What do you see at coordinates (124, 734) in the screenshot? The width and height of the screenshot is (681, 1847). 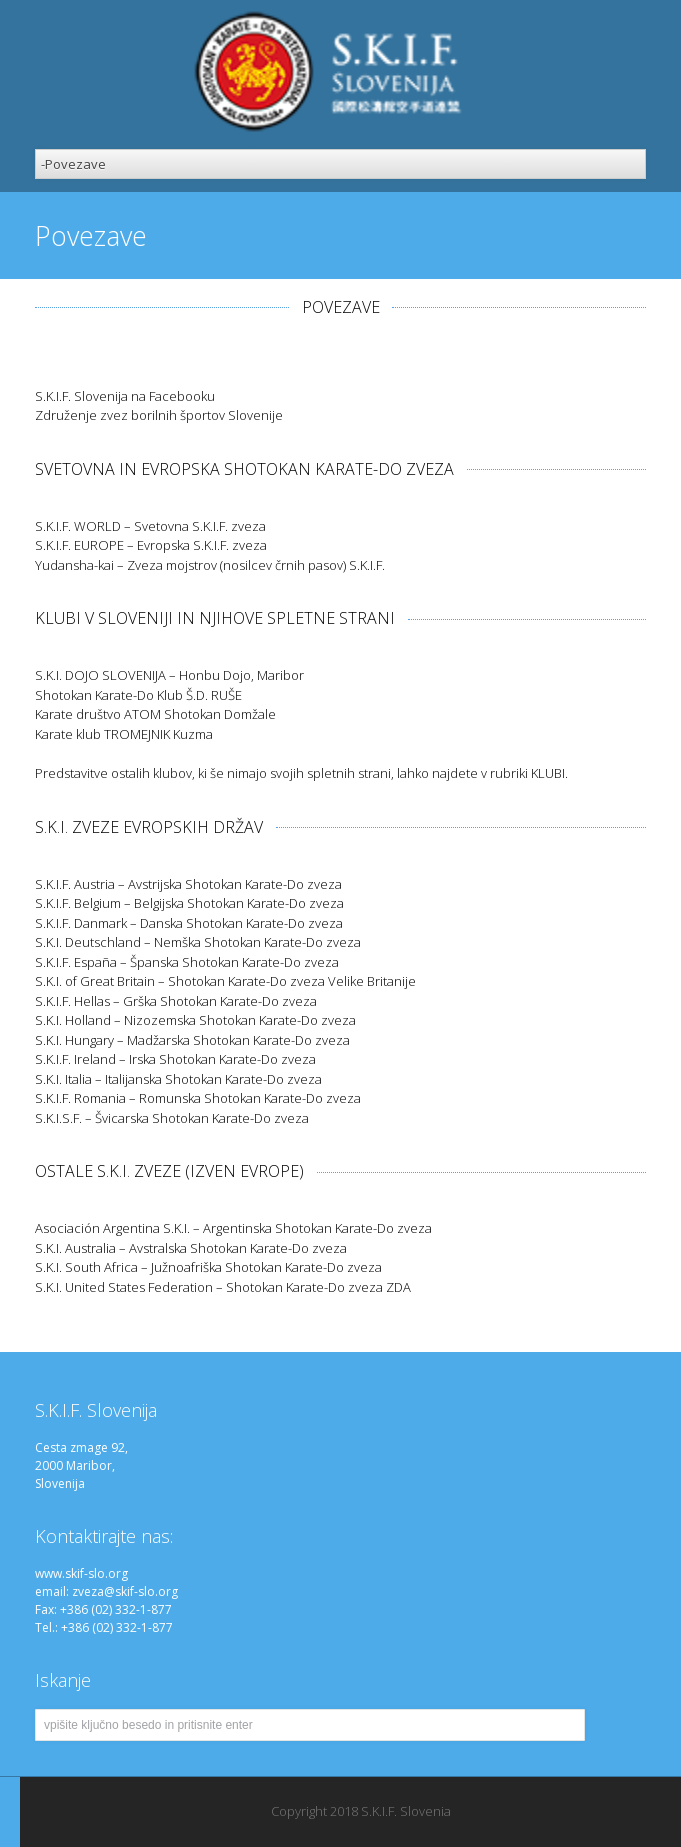 I see `Karate klub TROMEJNIK Kuzma` at bounding box center [124, 734].